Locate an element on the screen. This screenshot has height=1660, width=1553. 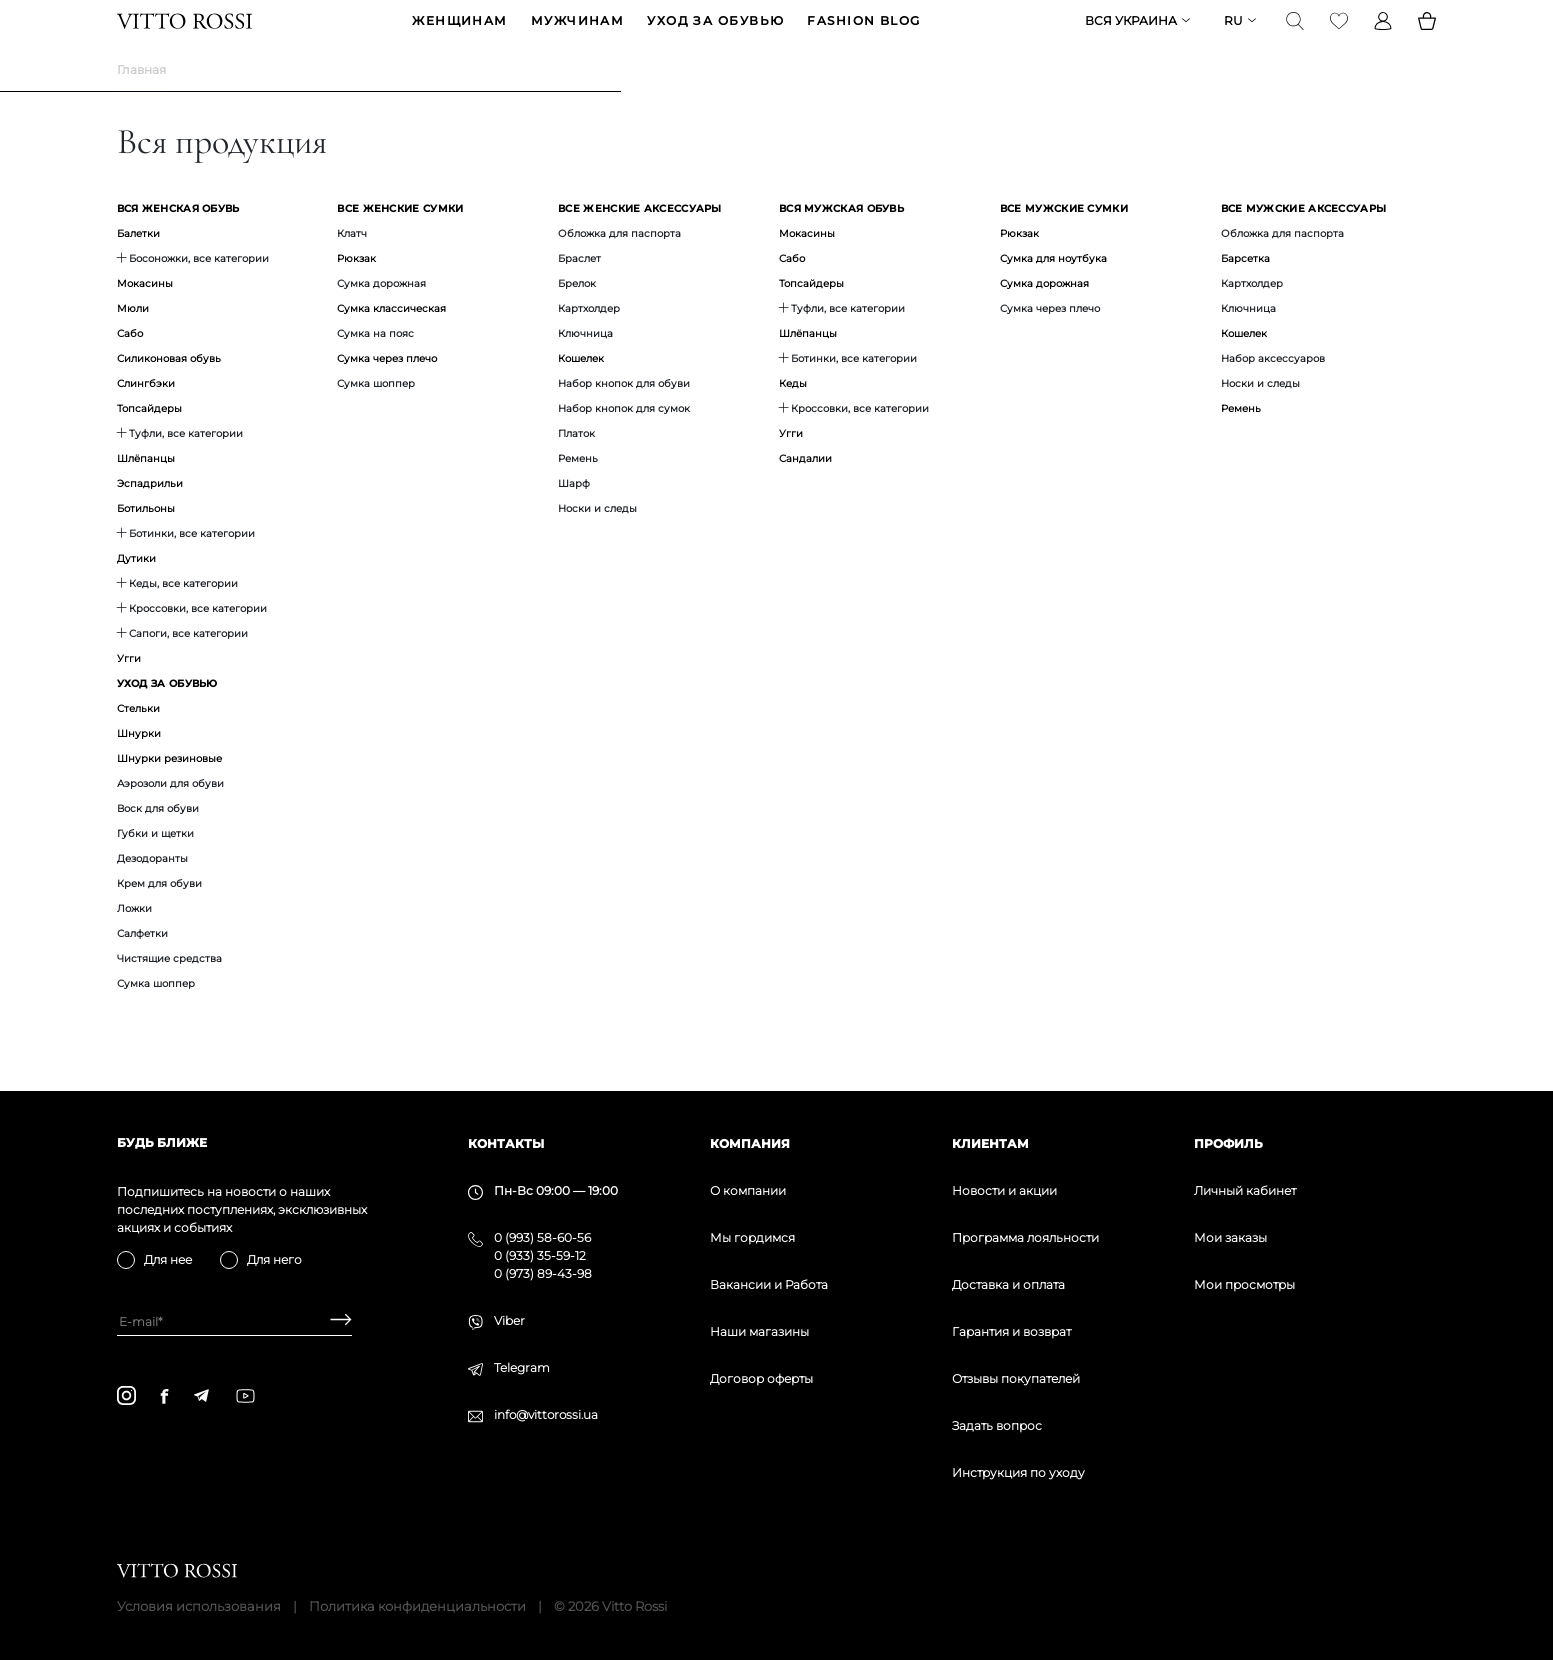
Балетки is located at coordinates (138, 264).